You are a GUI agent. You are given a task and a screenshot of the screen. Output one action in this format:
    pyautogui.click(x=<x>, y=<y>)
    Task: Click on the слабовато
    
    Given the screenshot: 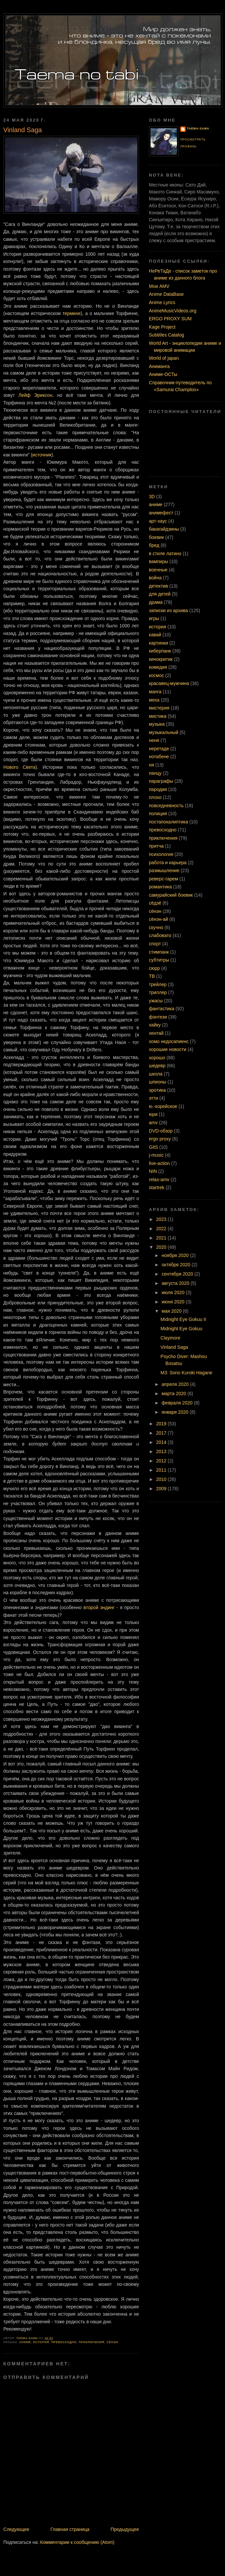 What is the action you would take?
    pyautogui.click(x=160, y=935)
    